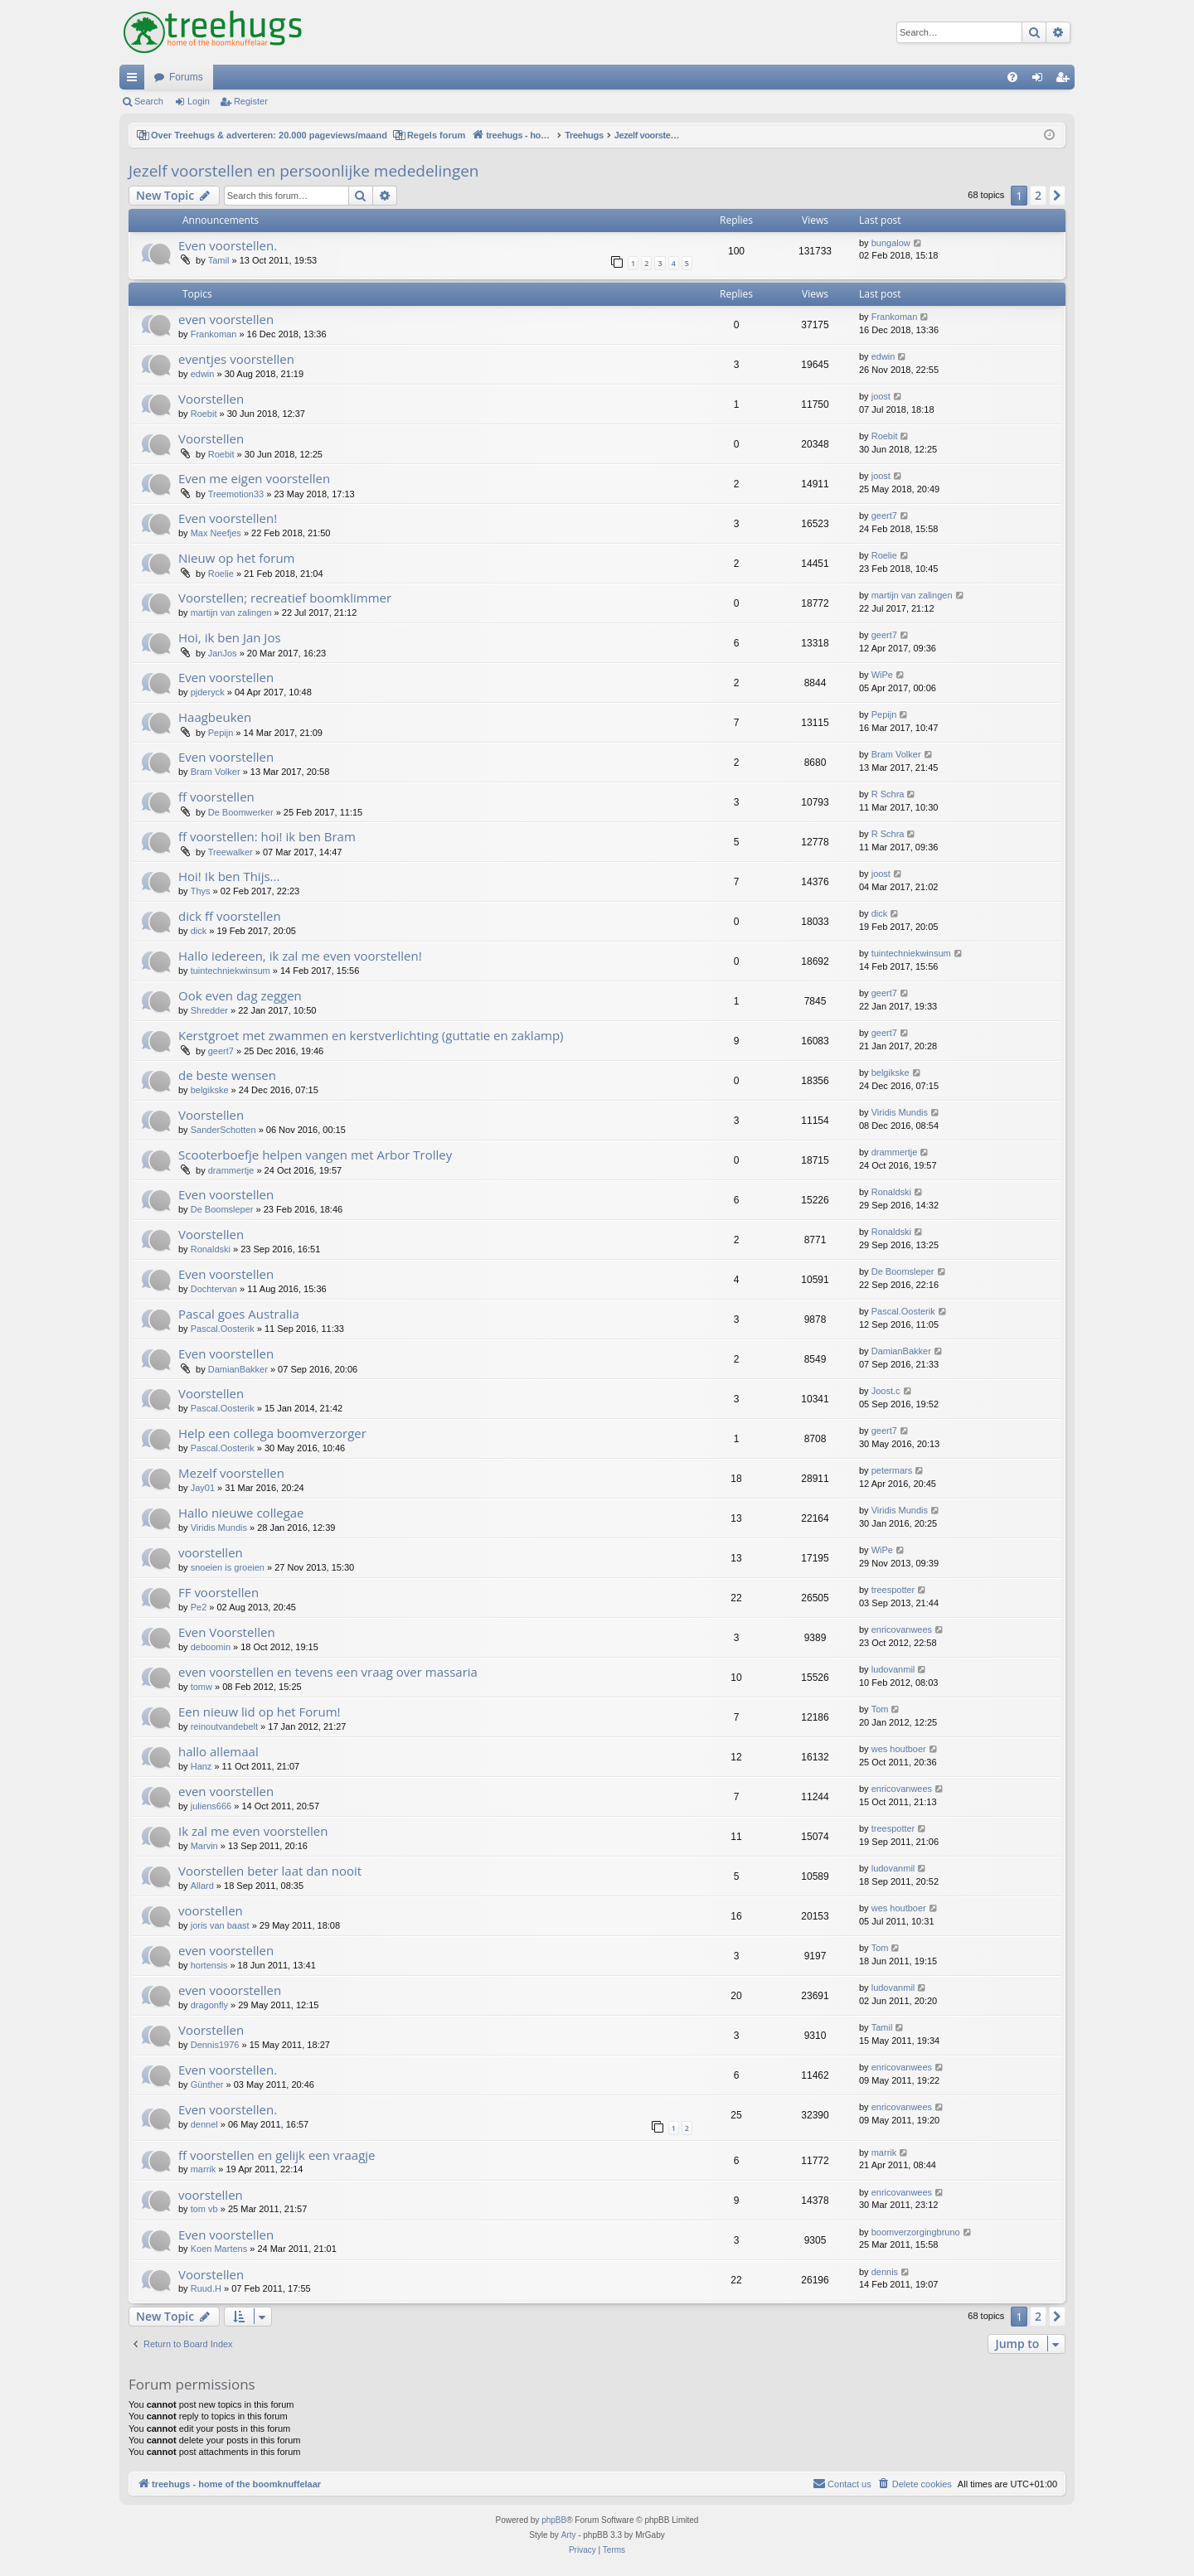  I want to click on Quick links, so click(135, 80).